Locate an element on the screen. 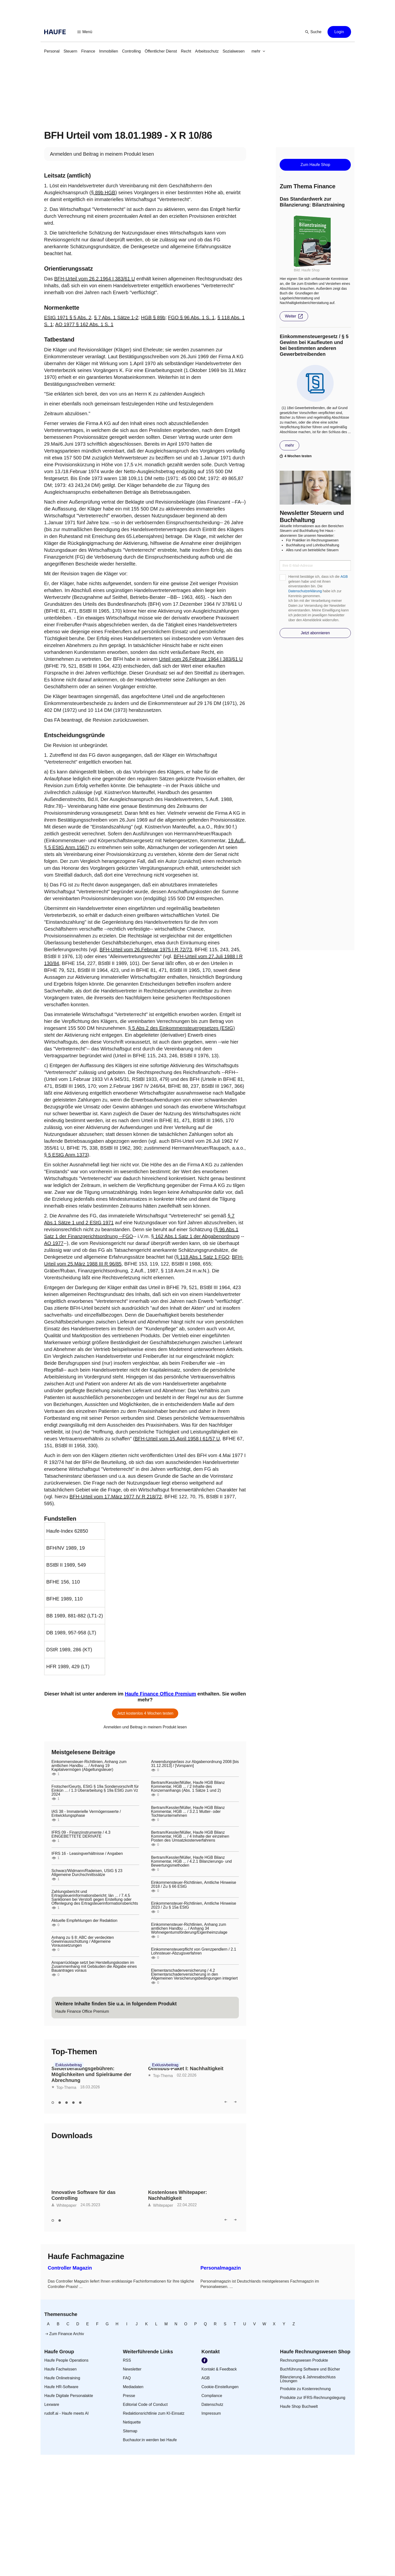 Image resolution: width=395 pixels, height=2576 pixels. AO 1977 § 162 Abs. 1 S. 1 is located at coordinates (84, 324).